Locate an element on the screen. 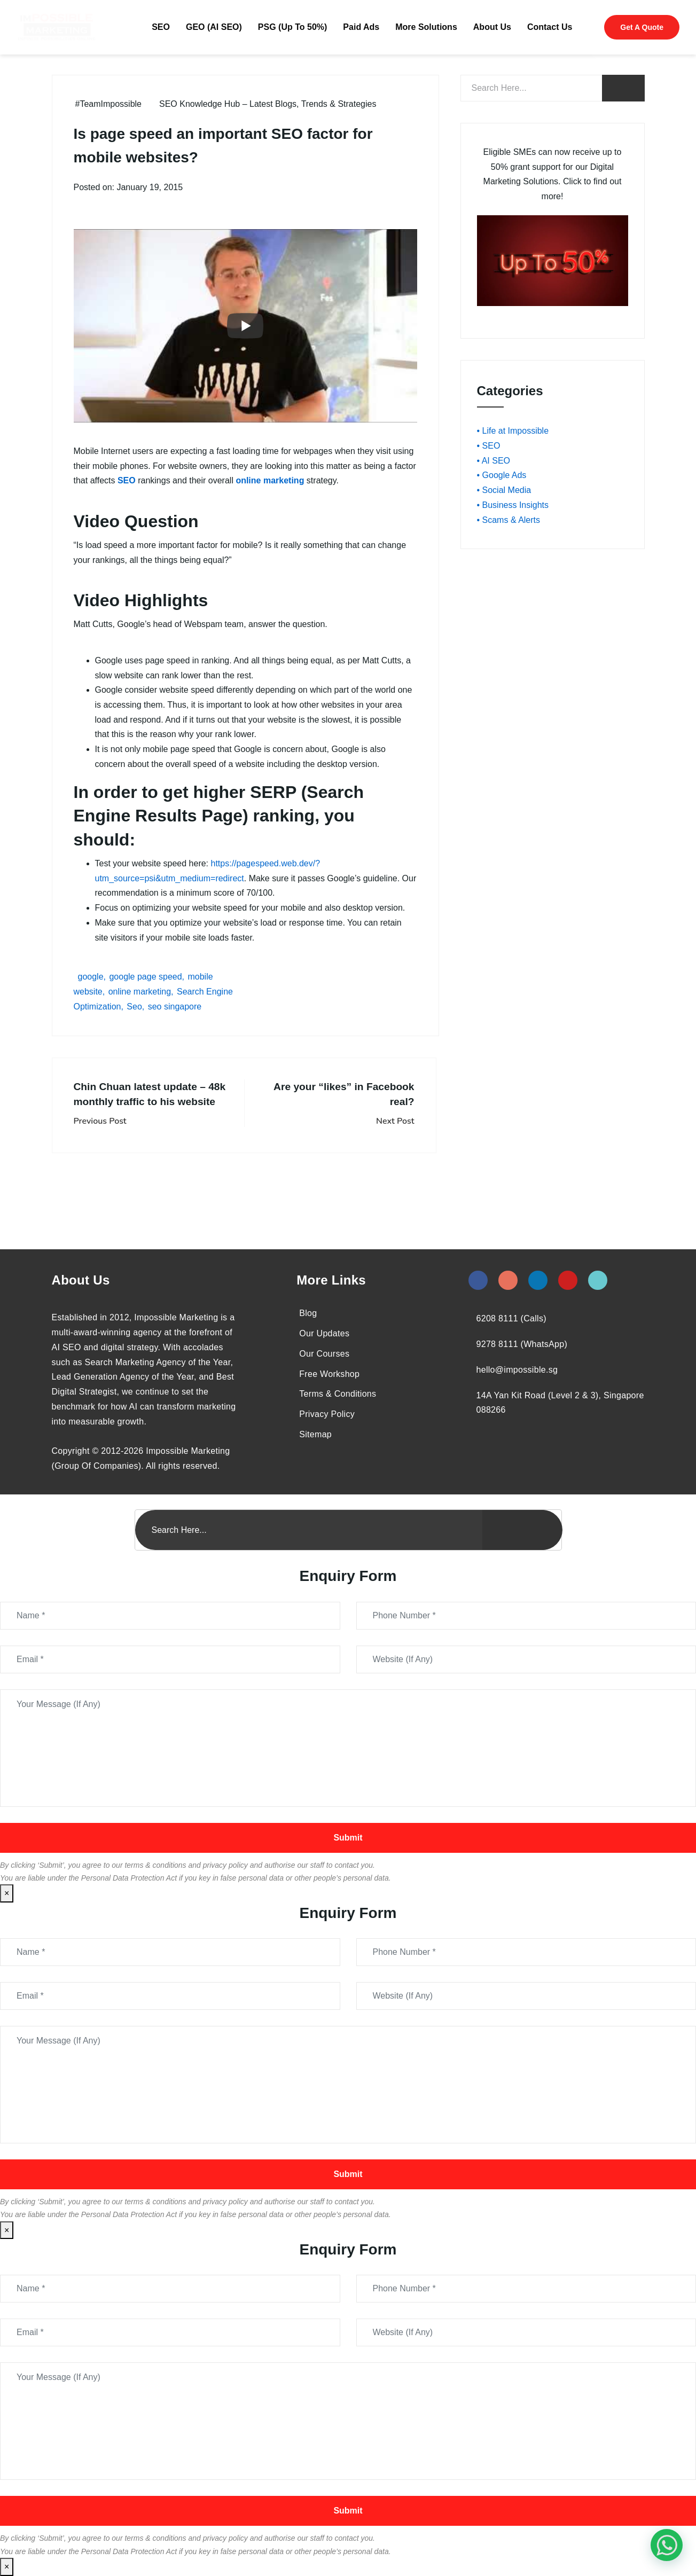  × [Close] is located at coordinates (6, 1893).